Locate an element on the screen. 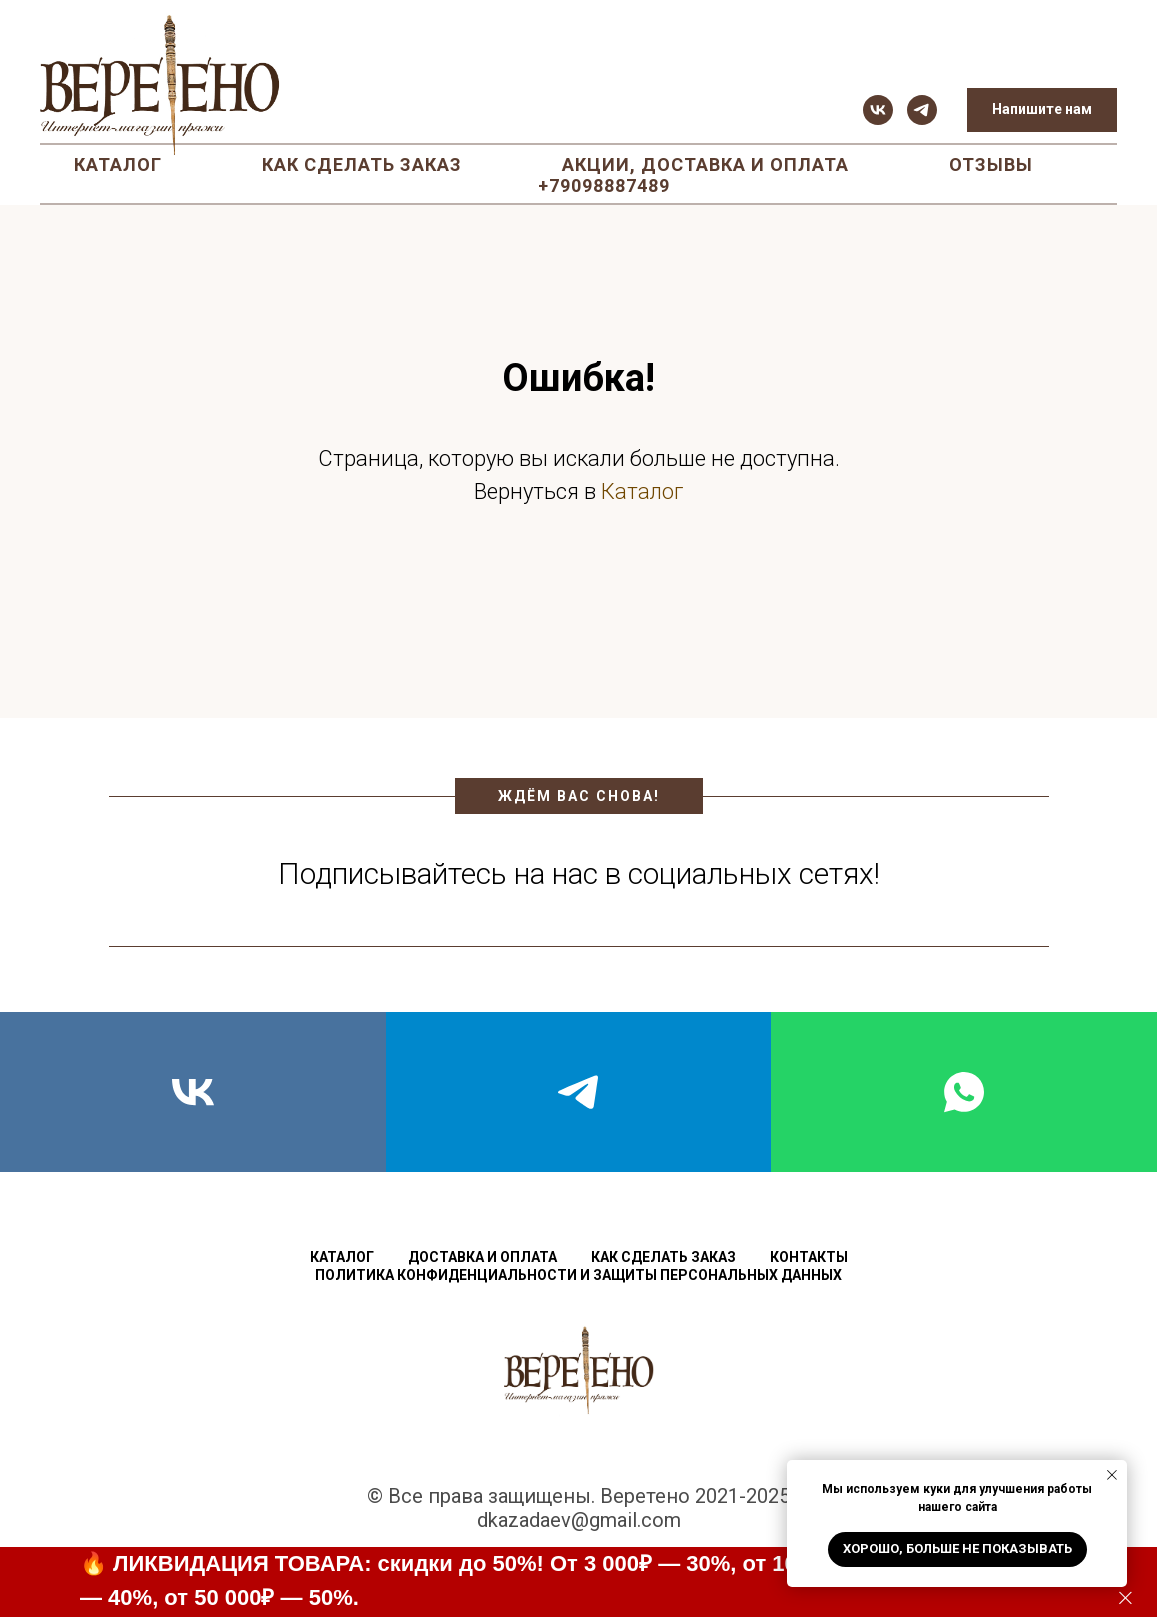 Image resolution: width=1157 pixels, height=1617 pixels. [whatsapp] is located at coordinates (964, 1092).